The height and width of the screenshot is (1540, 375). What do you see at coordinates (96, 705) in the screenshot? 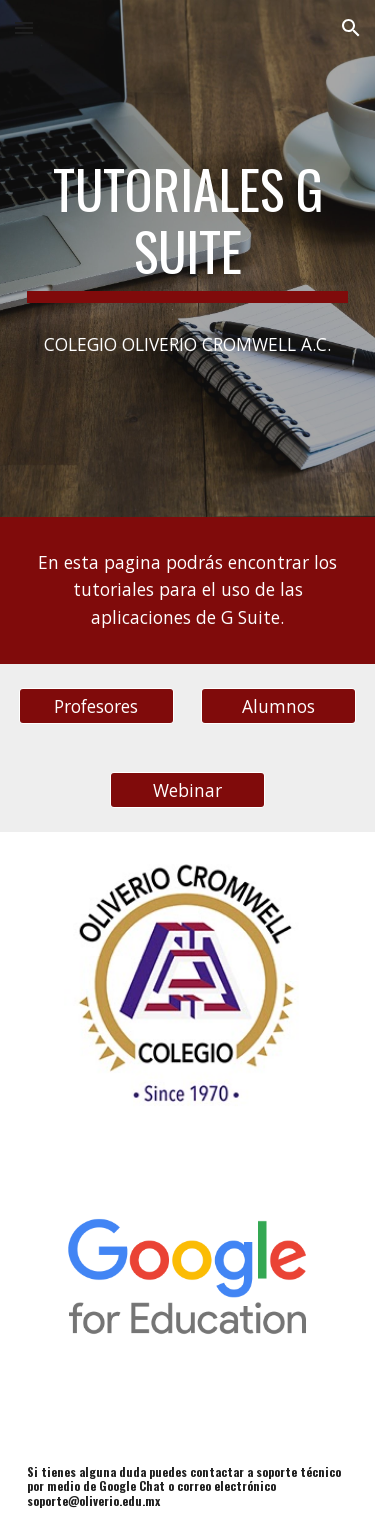
I see `[Profesores]` at bounding box center [96, 705].